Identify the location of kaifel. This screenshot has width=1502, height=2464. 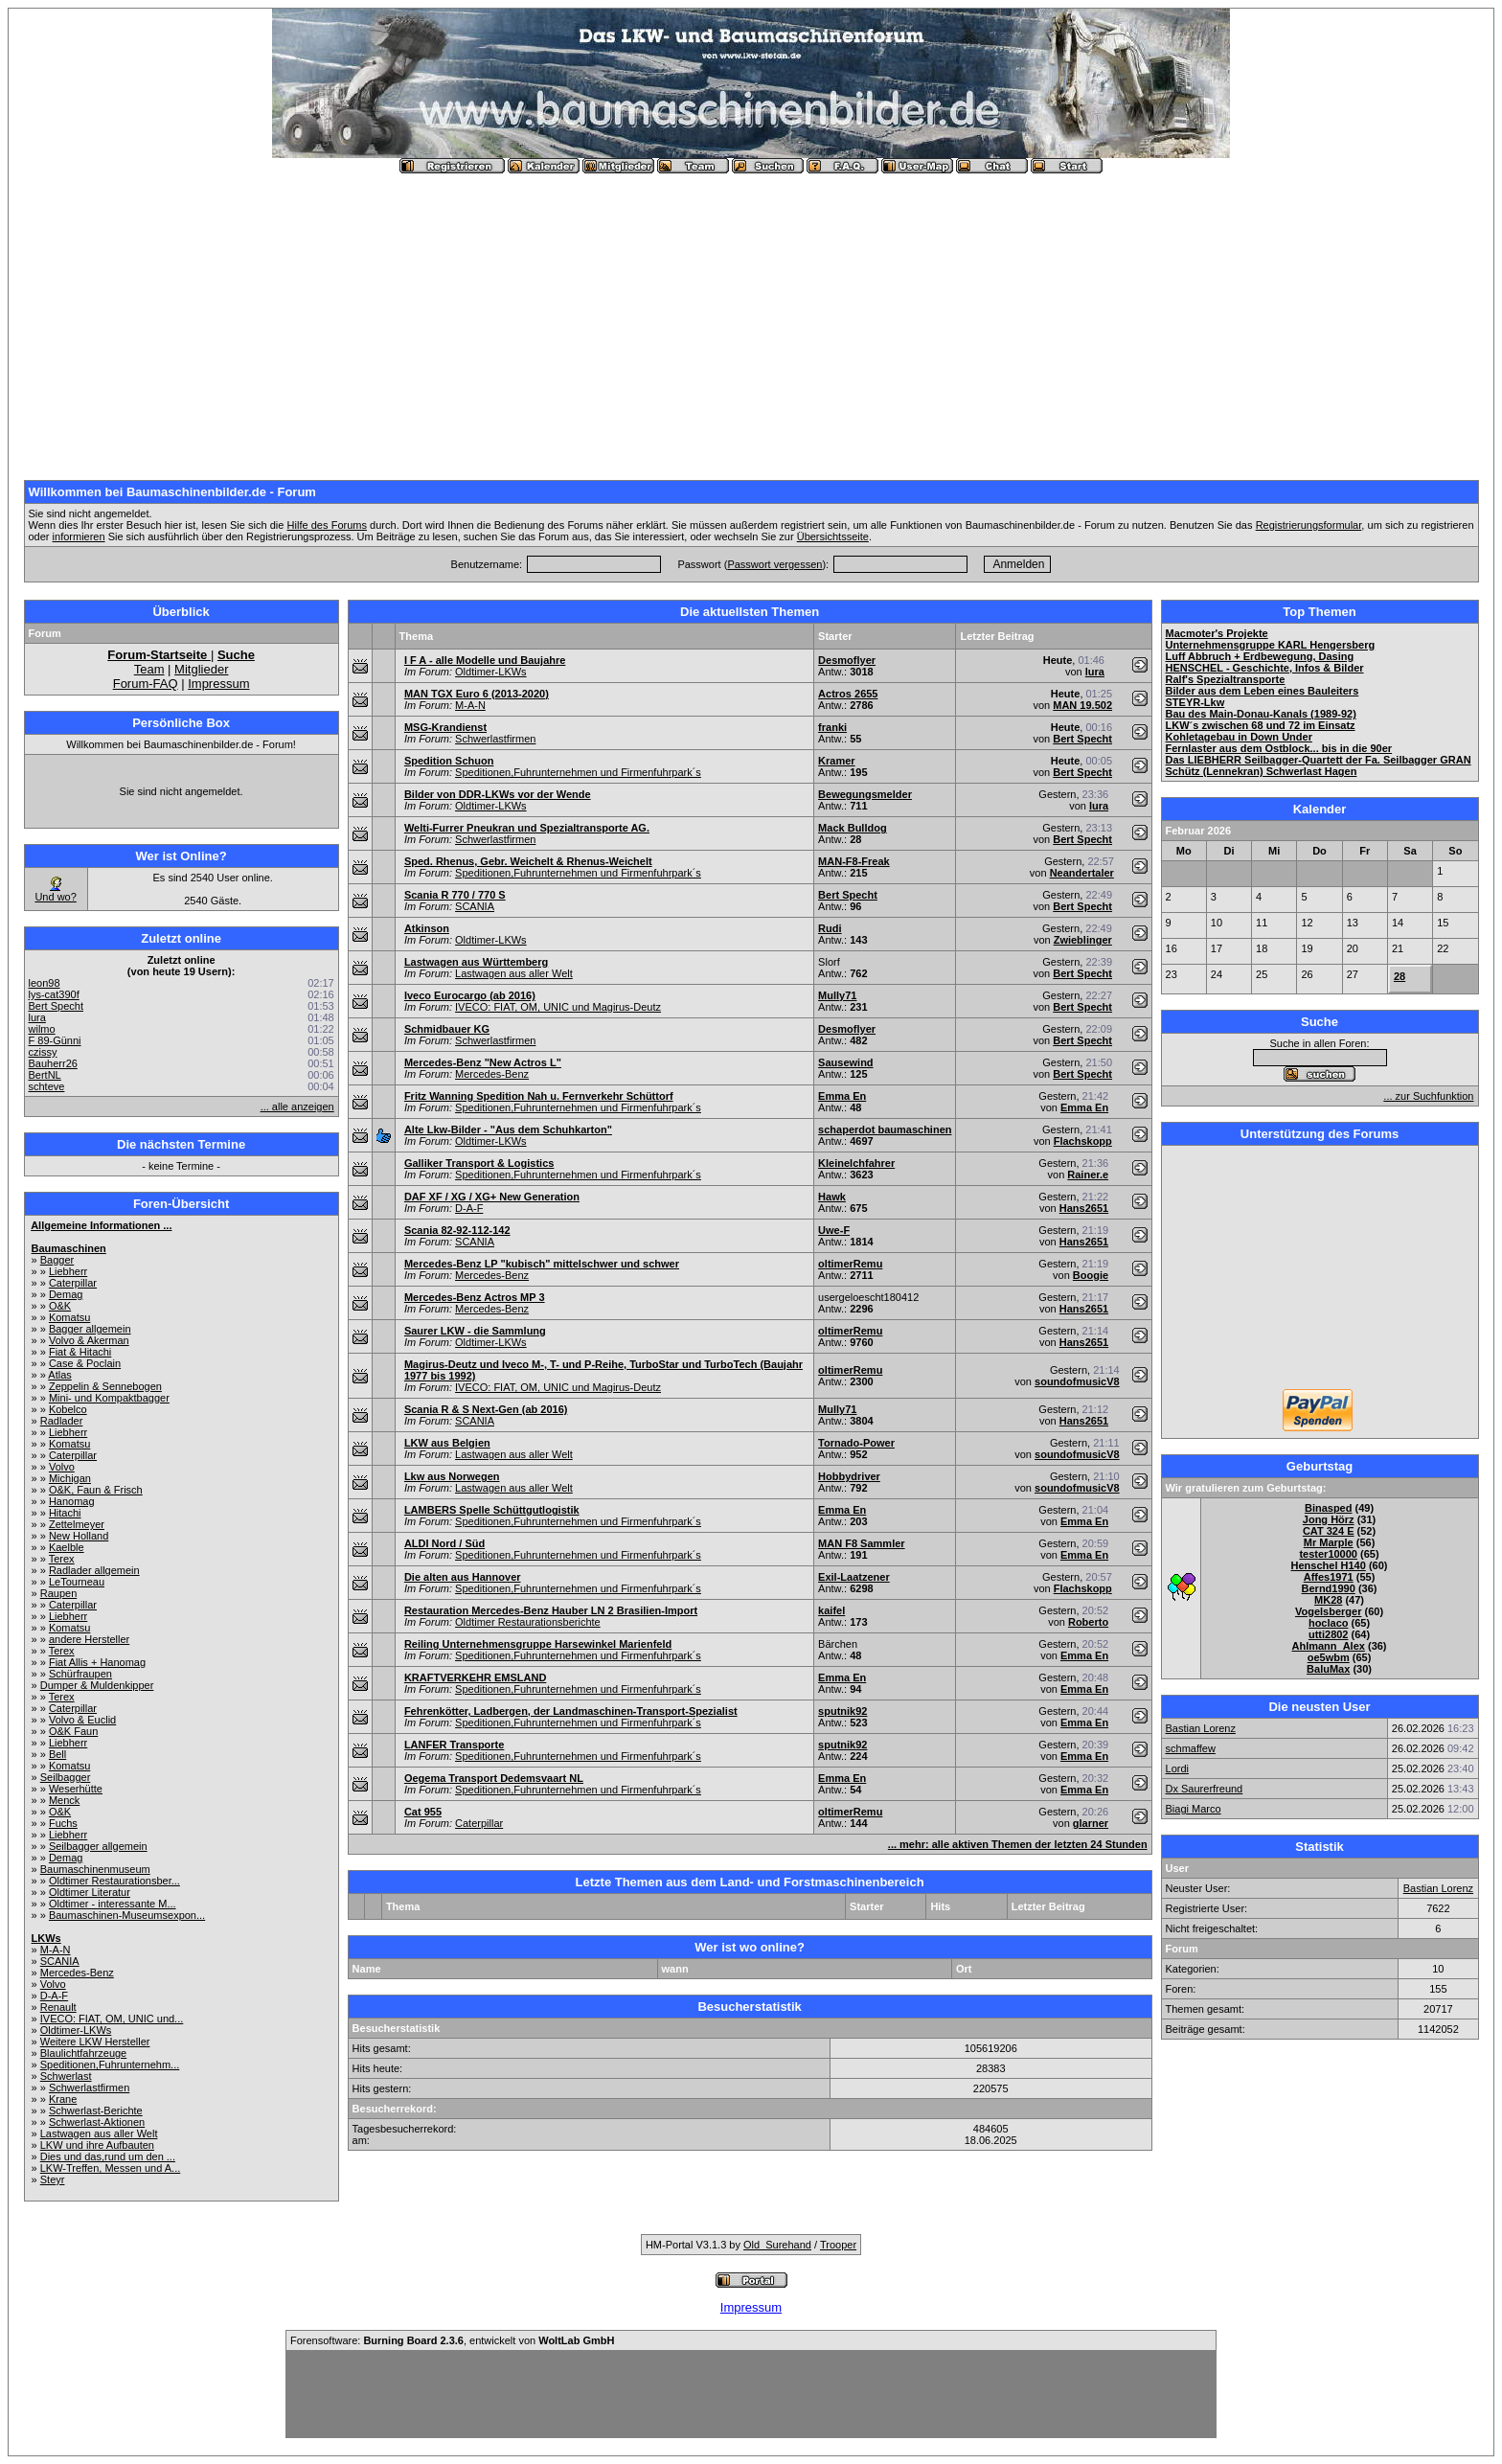
(831, 1610).